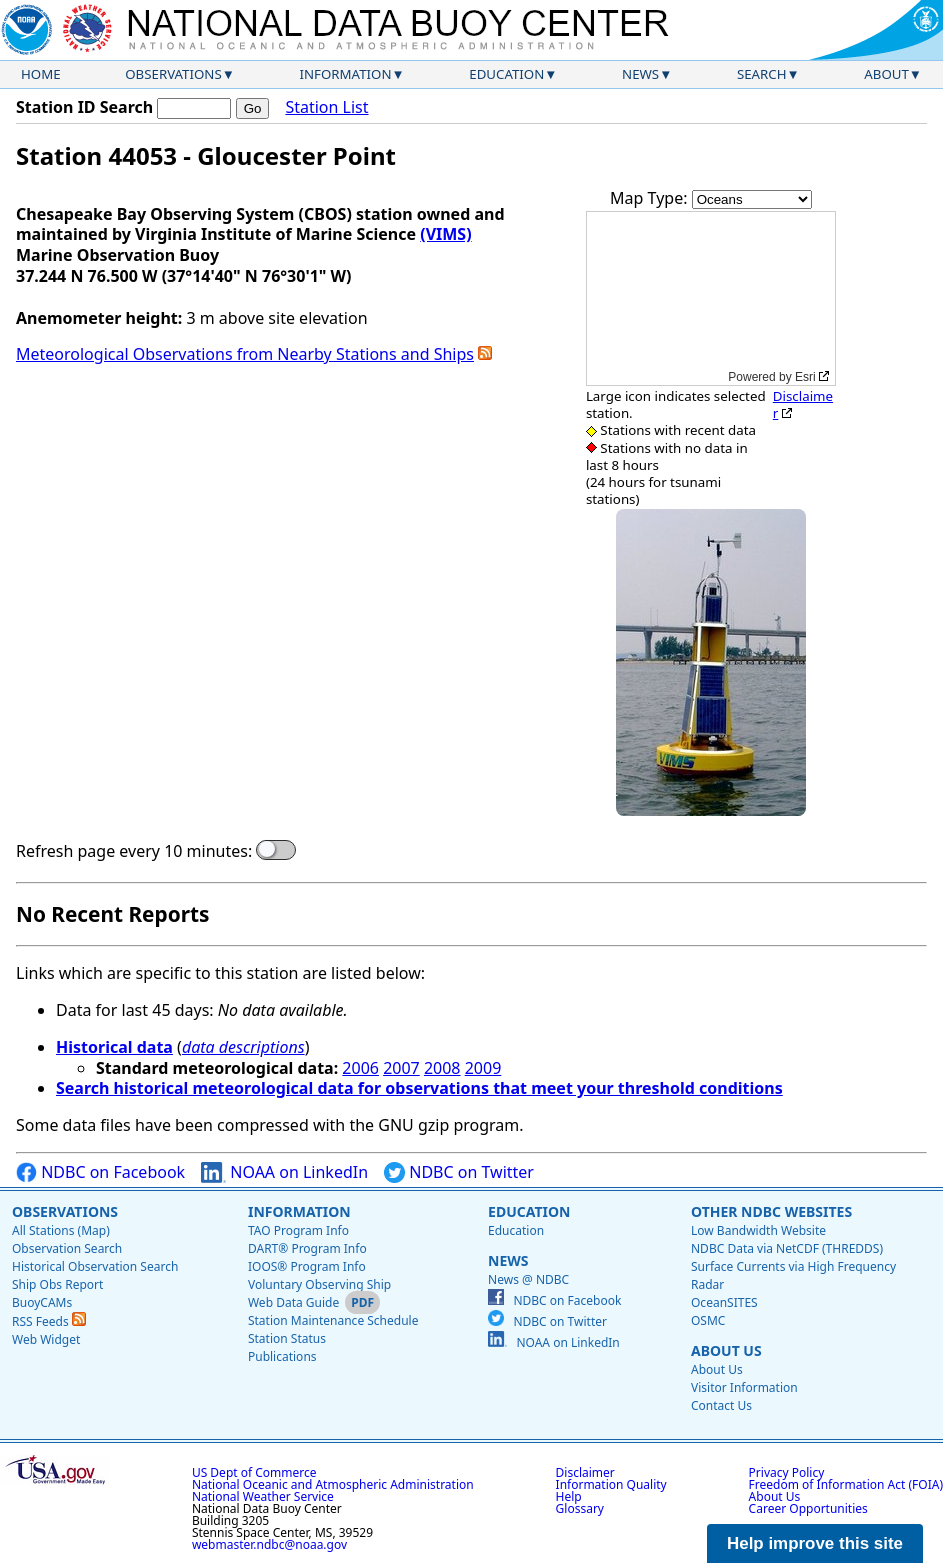 Image resolution: width=943 pixels, height=1563 pixels. What do you see at coordinates (254, 1472) in the screenshot?
I see `US Dept of Commerce` at bounding box center [254, 1472].